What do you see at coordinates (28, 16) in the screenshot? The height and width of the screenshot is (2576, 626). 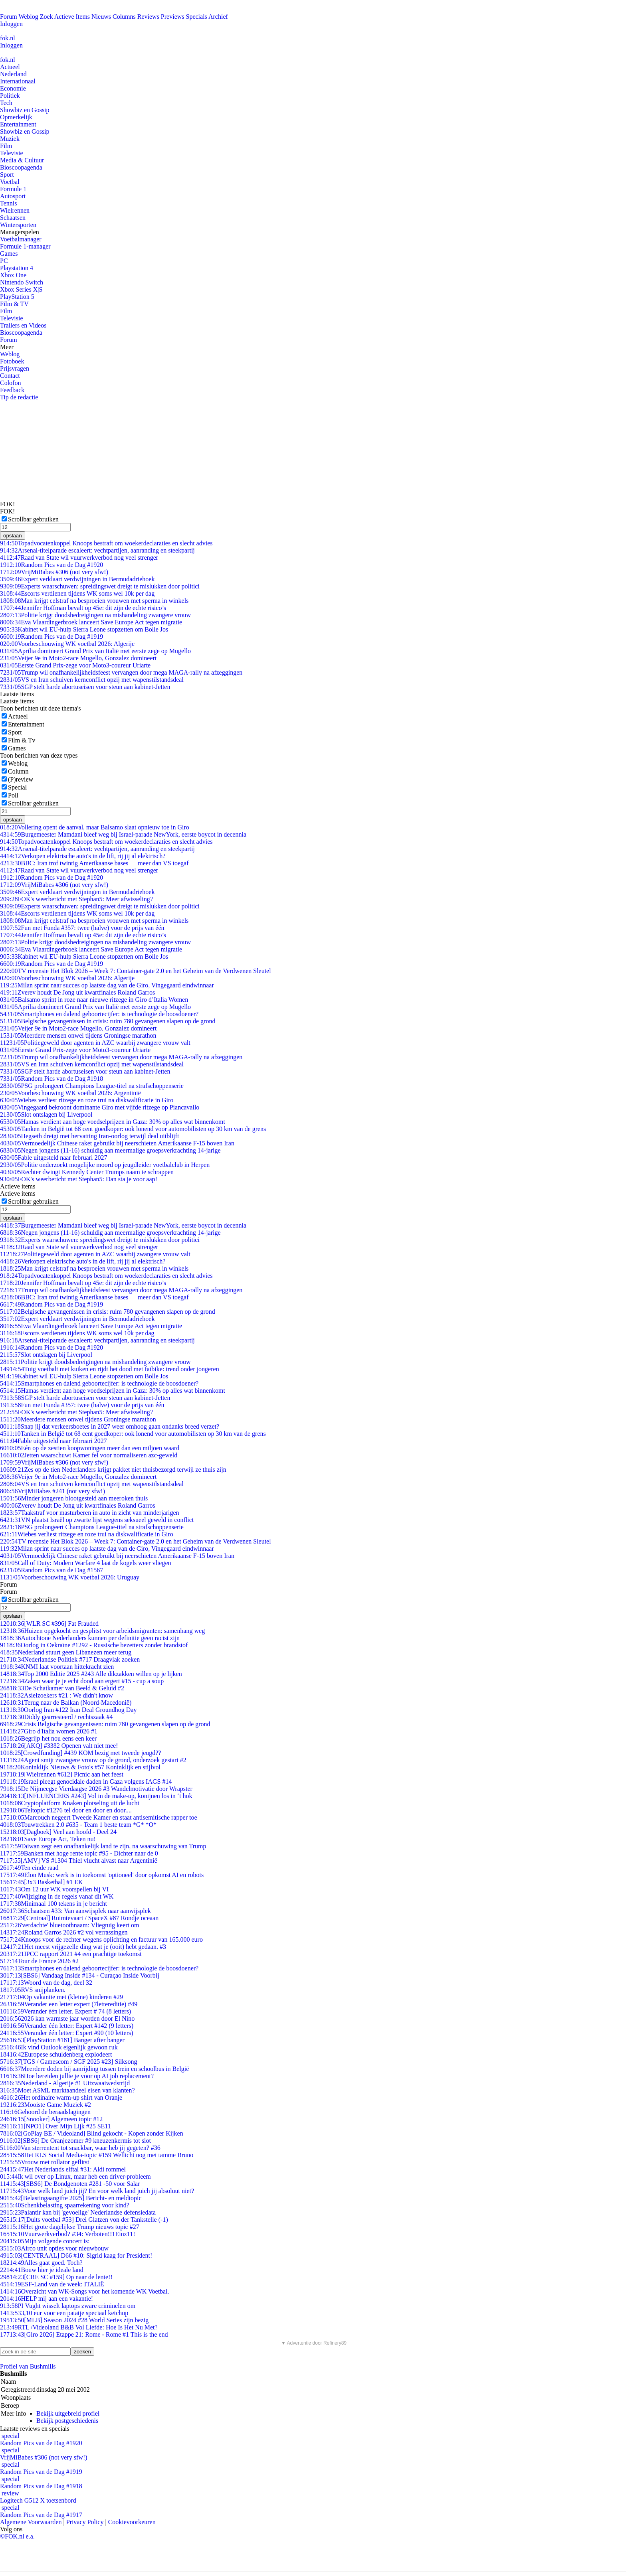 I see `Weblog` at bounding box center [28, 16].